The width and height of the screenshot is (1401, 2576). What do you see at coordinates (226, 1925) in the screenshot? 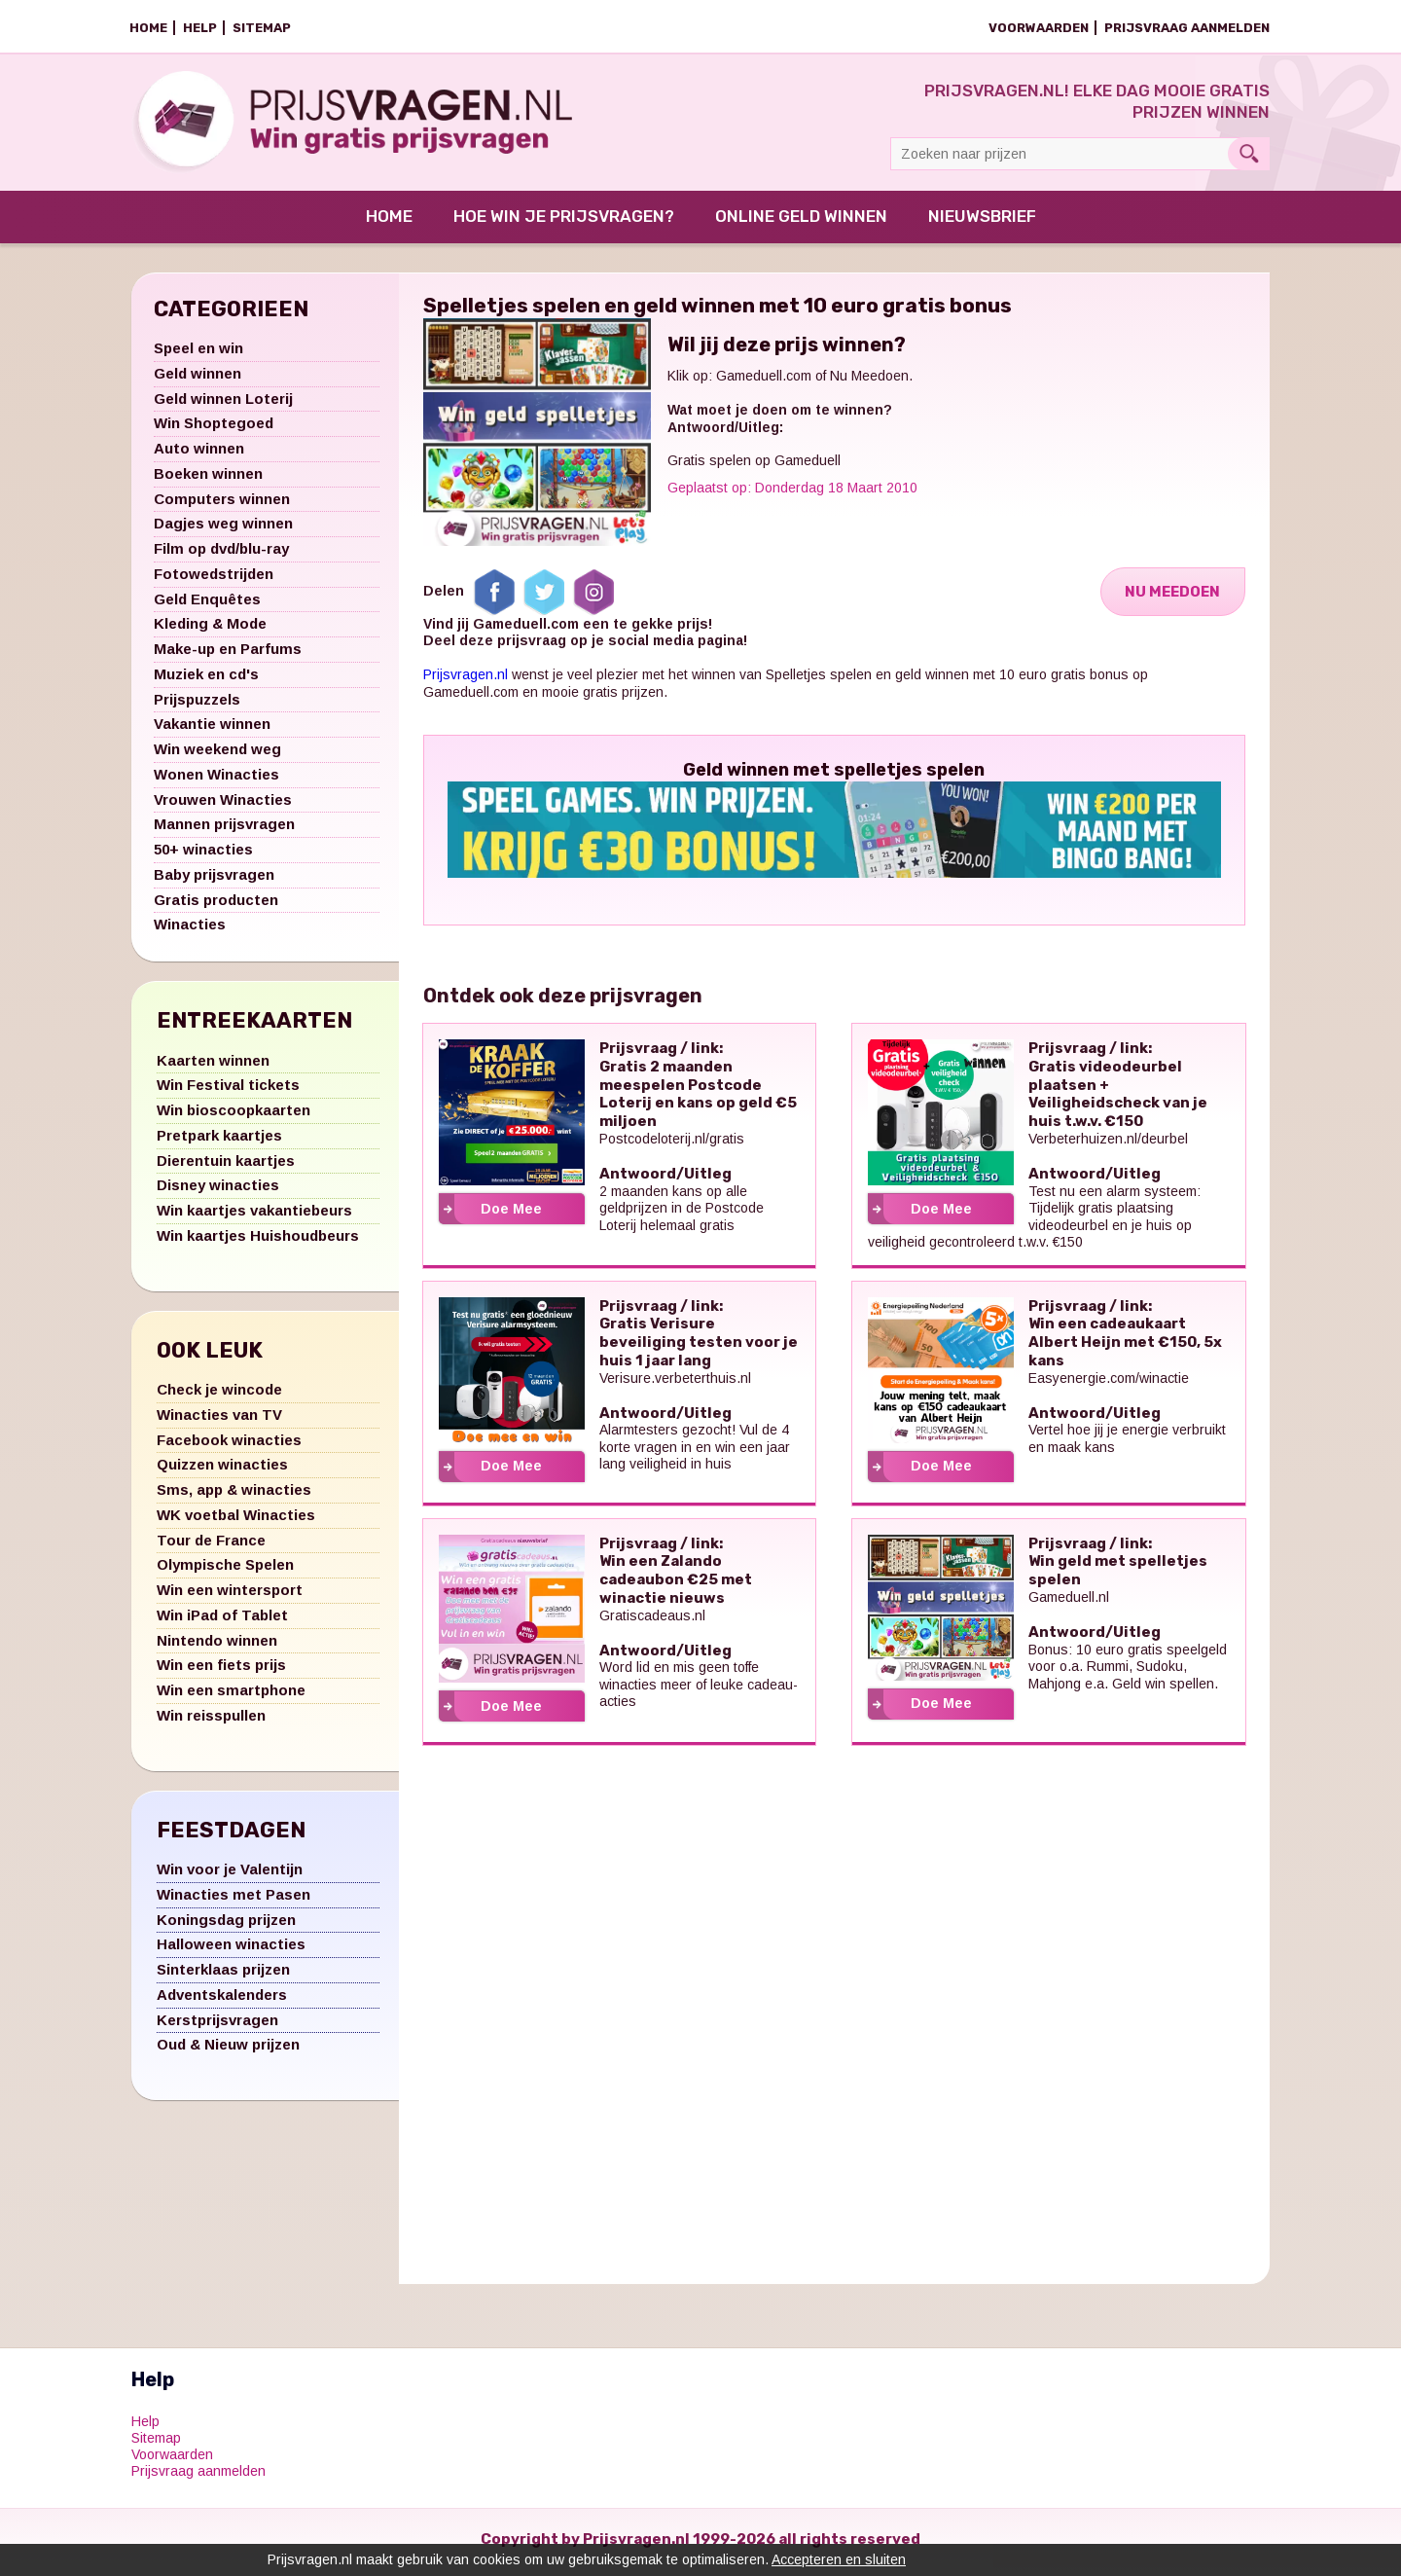
I see `Koningsdag prijzen` at bounding box center [226, 1925].